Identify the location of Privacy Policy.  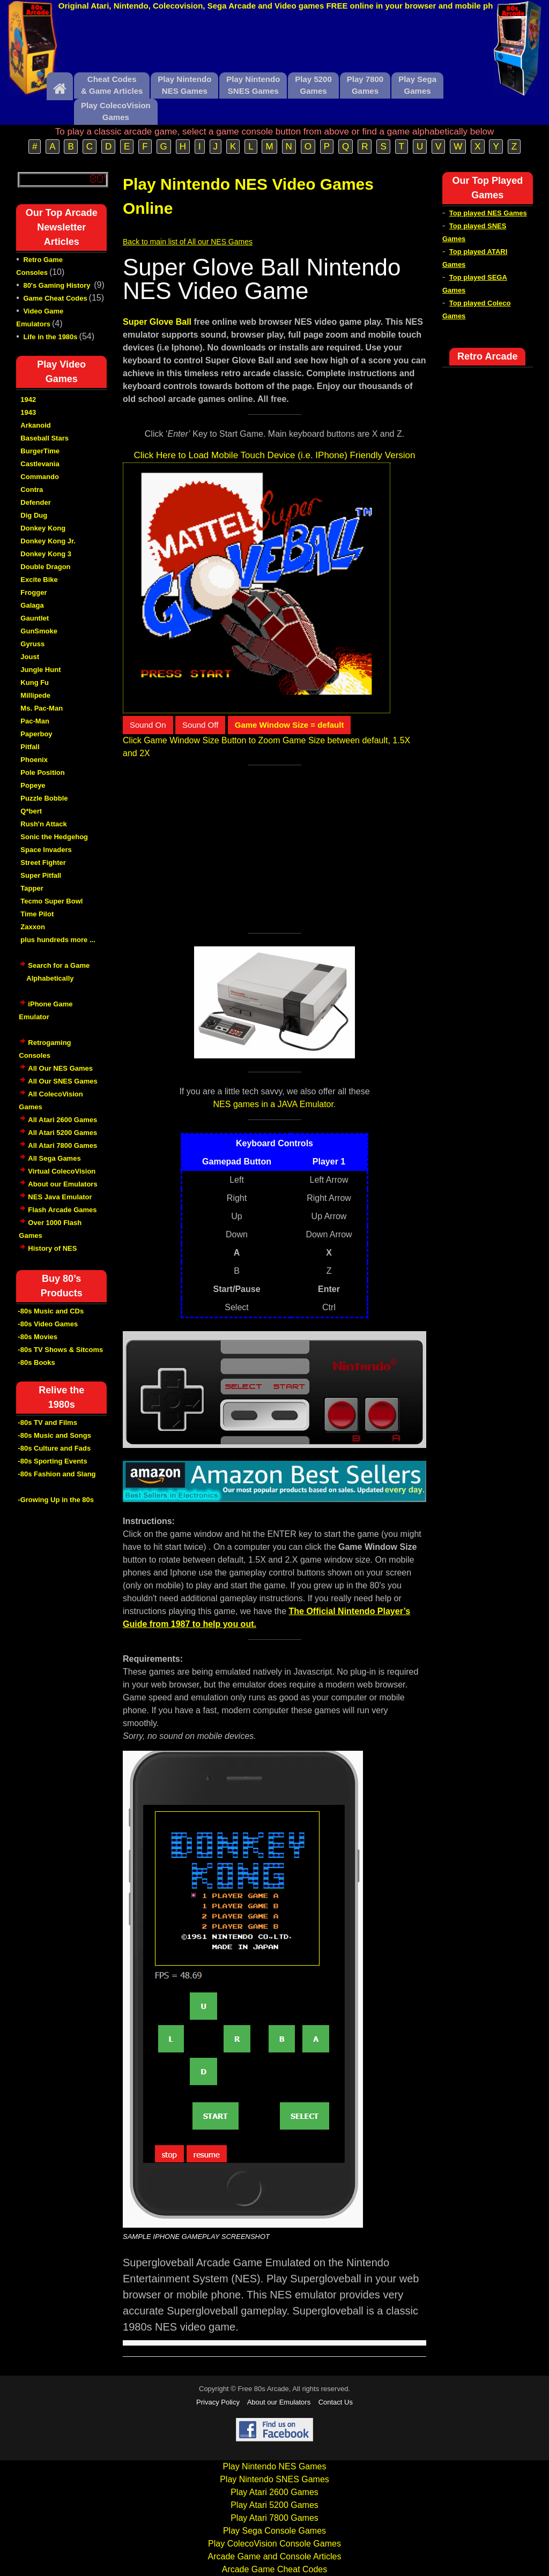
(218, 2402).